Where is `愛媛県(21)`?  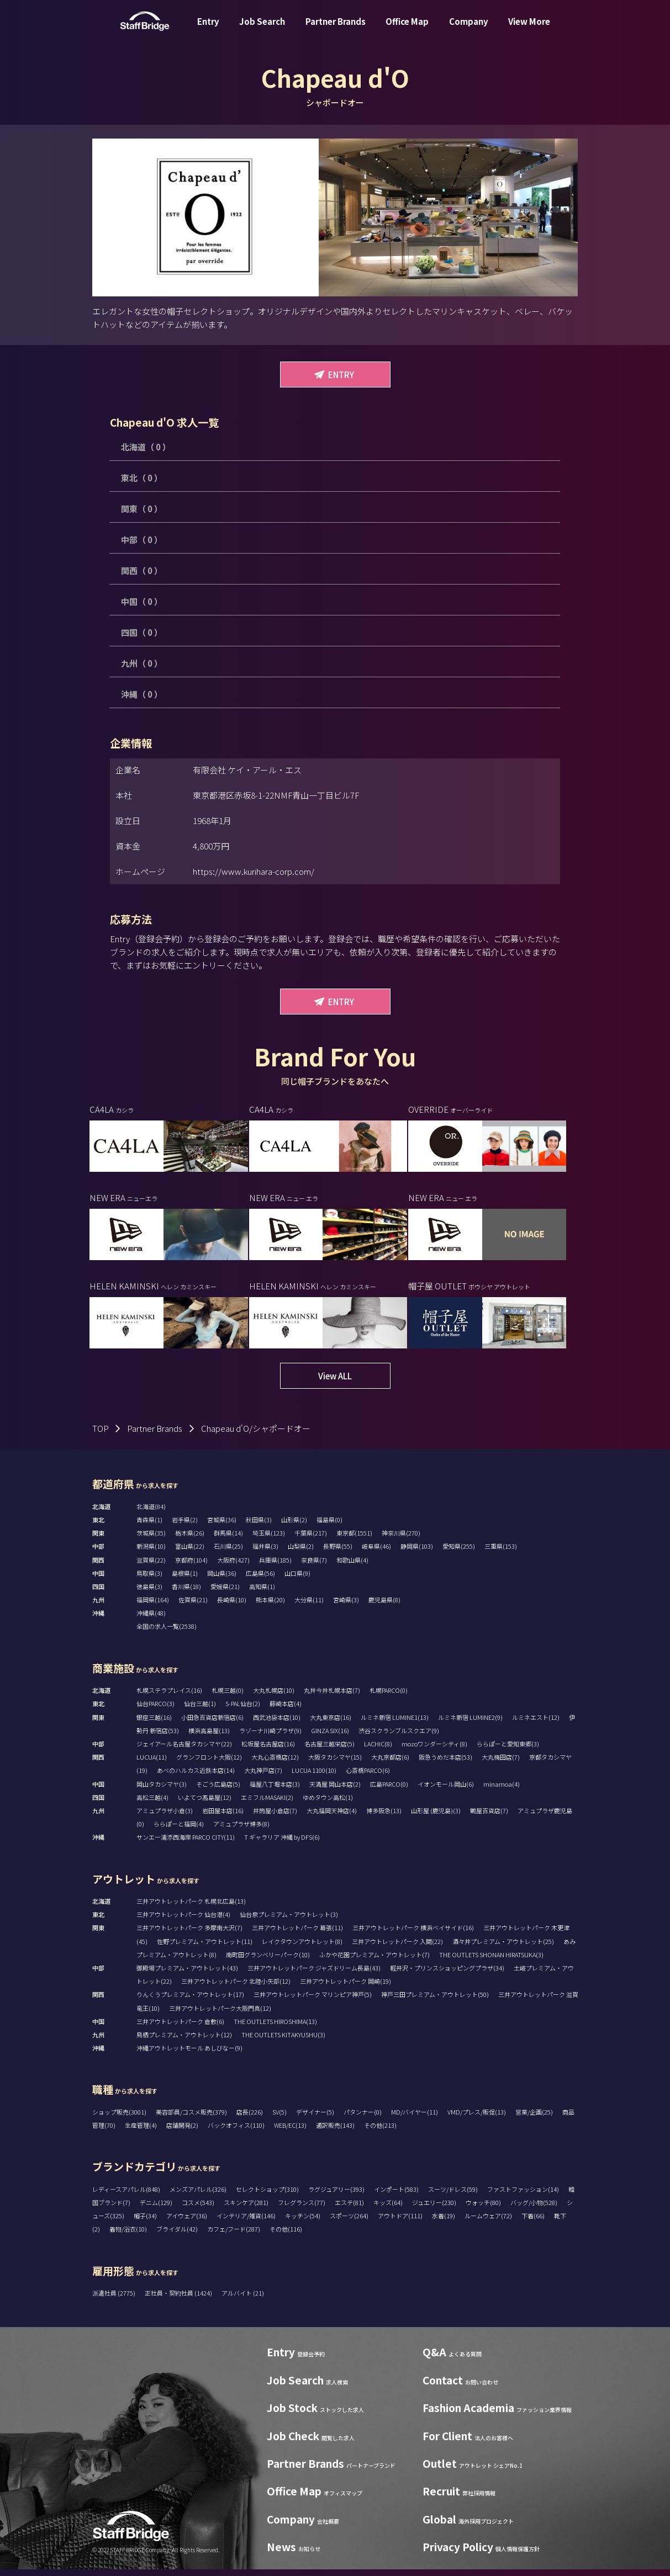 愛媛県(21) is located at coordinates (225, 1593).